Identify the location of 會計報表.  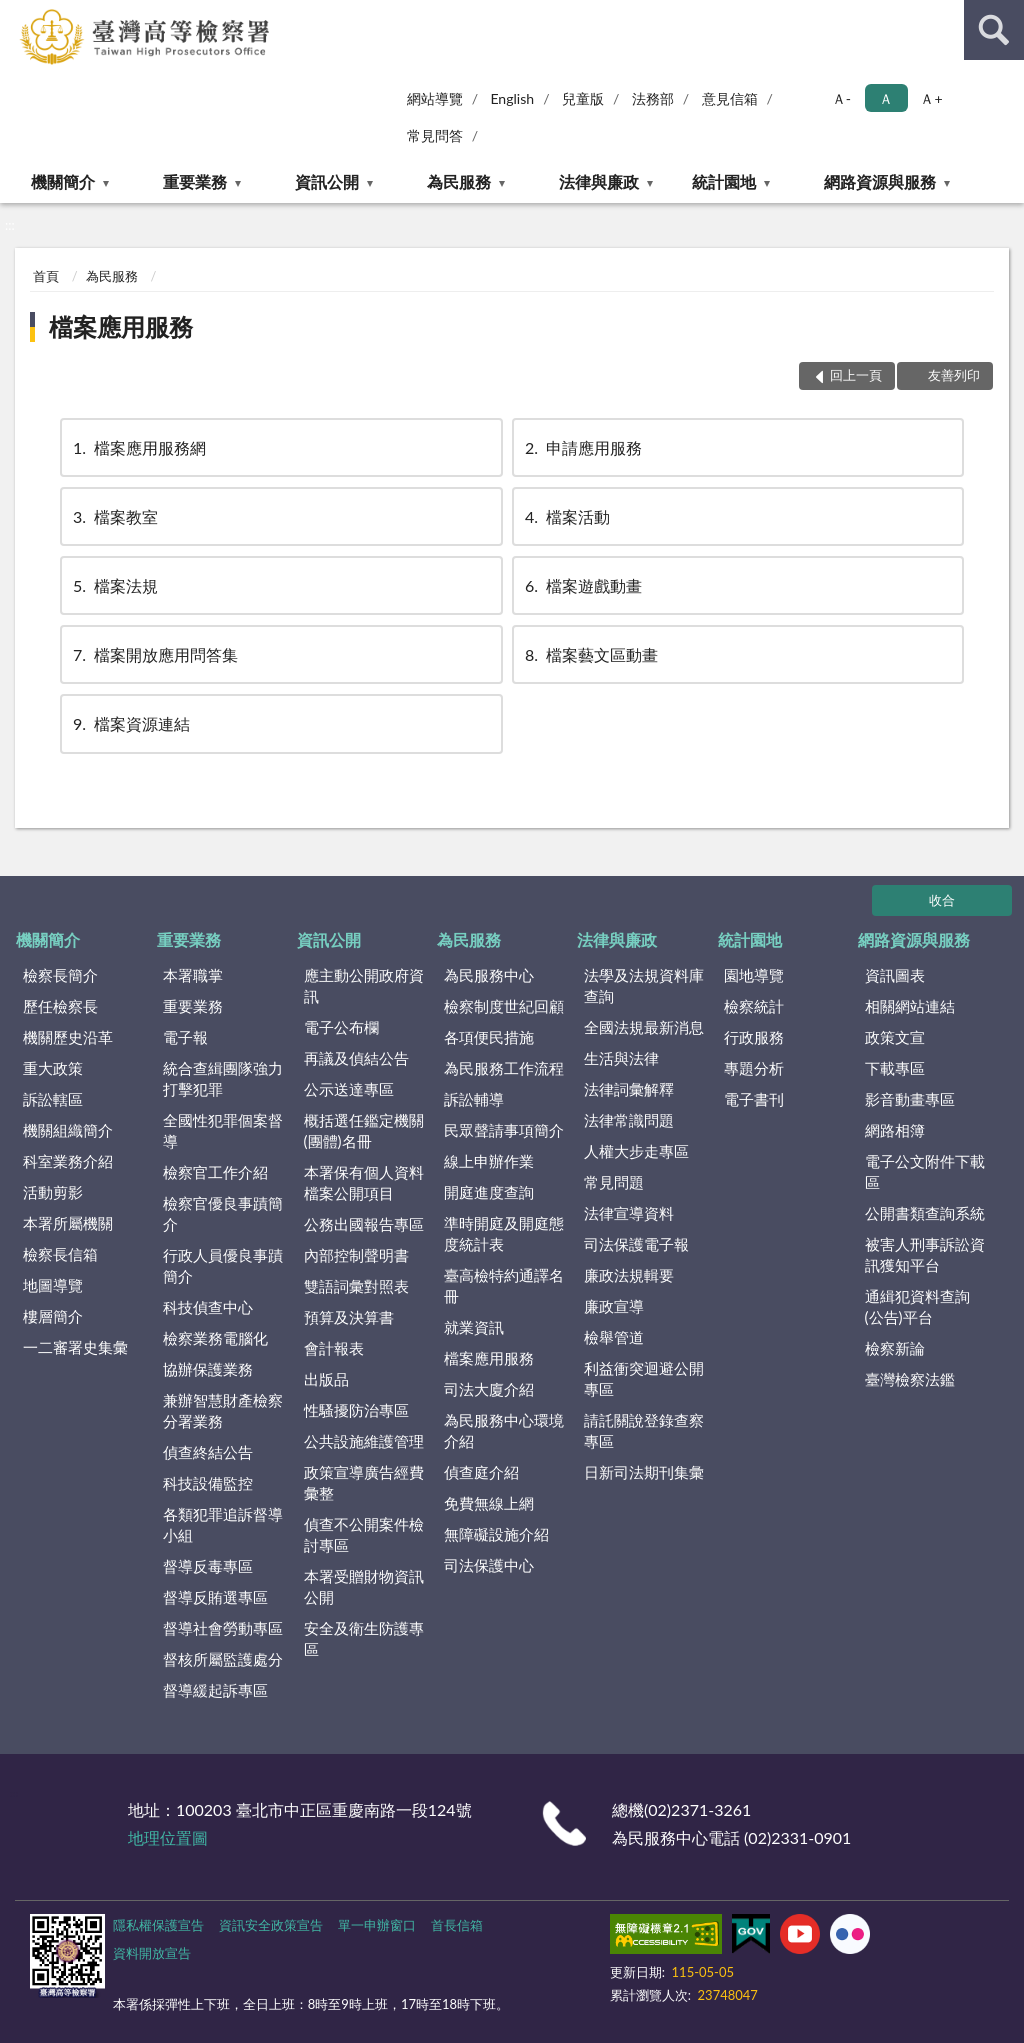
(334, 1348).